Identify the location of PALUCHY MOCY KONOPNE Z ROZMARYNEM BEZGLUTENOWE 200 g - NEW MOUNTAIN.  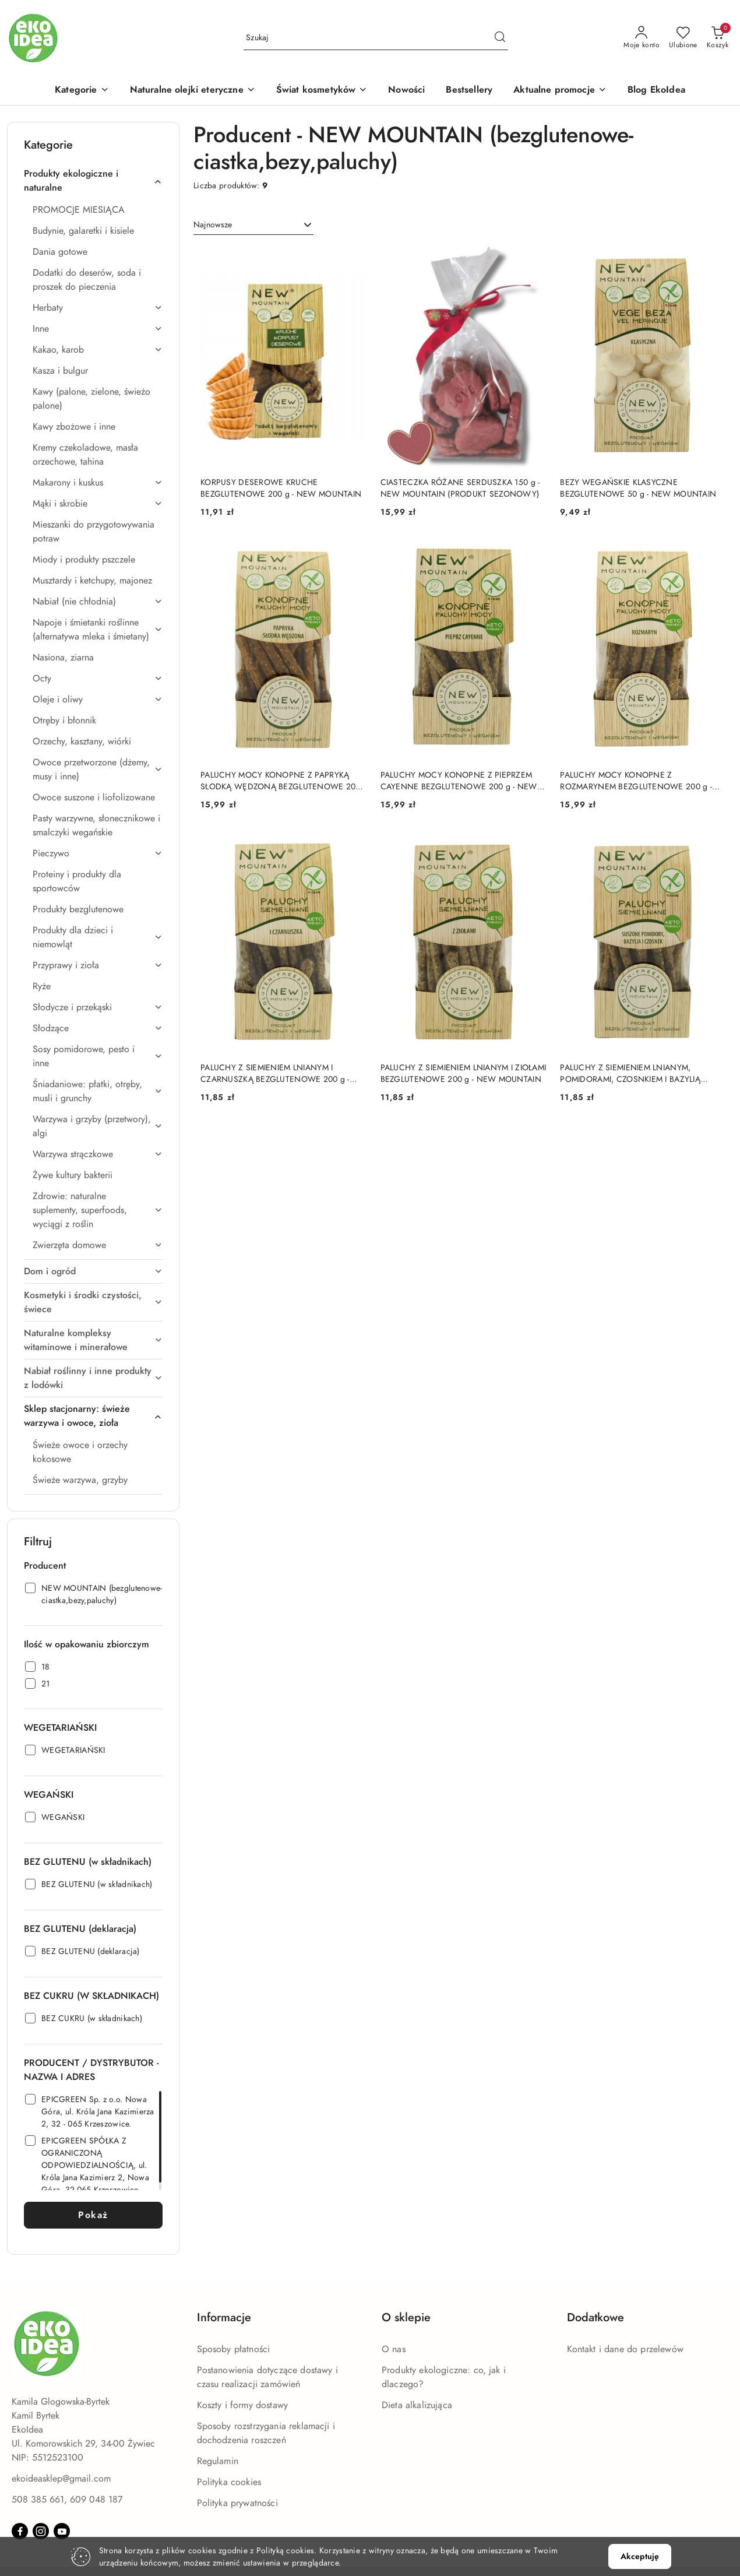
(636, 781).